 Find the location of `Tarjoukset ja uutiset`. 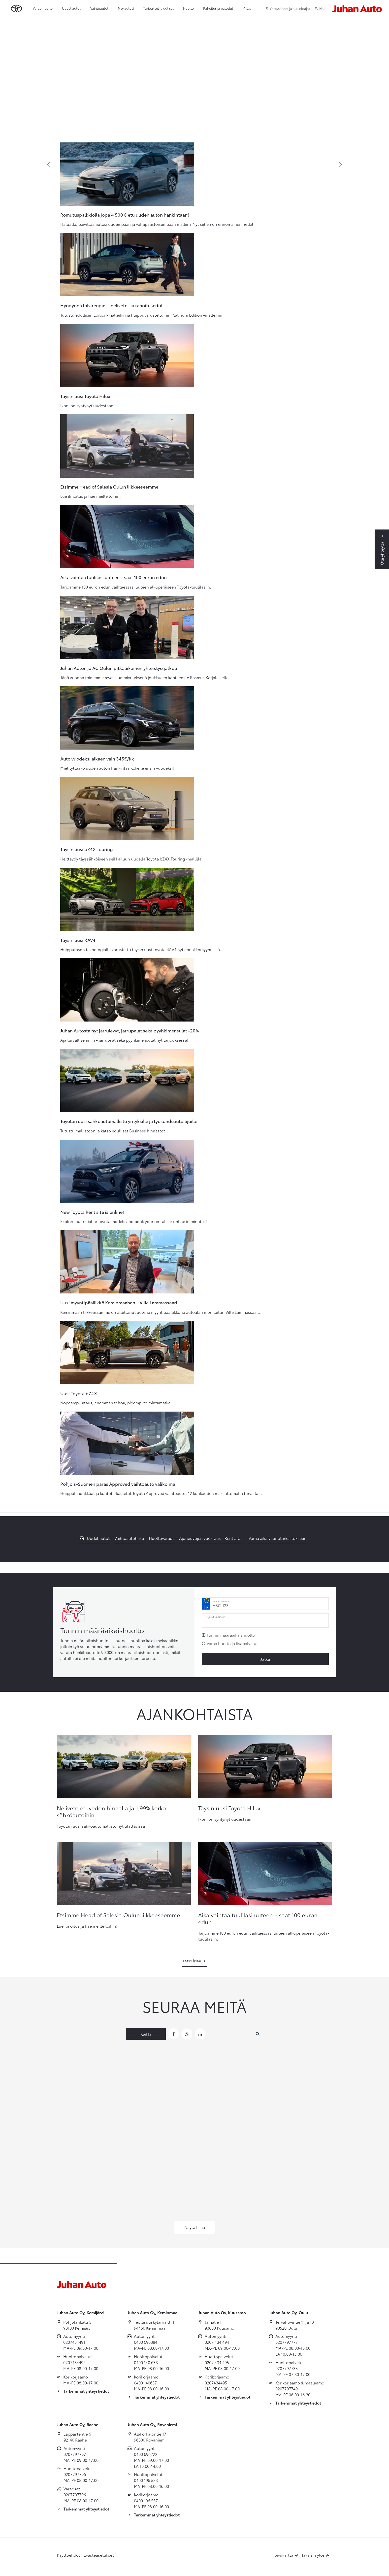

Tarjoukset ja uutiset is located at coordinates (158, 8).